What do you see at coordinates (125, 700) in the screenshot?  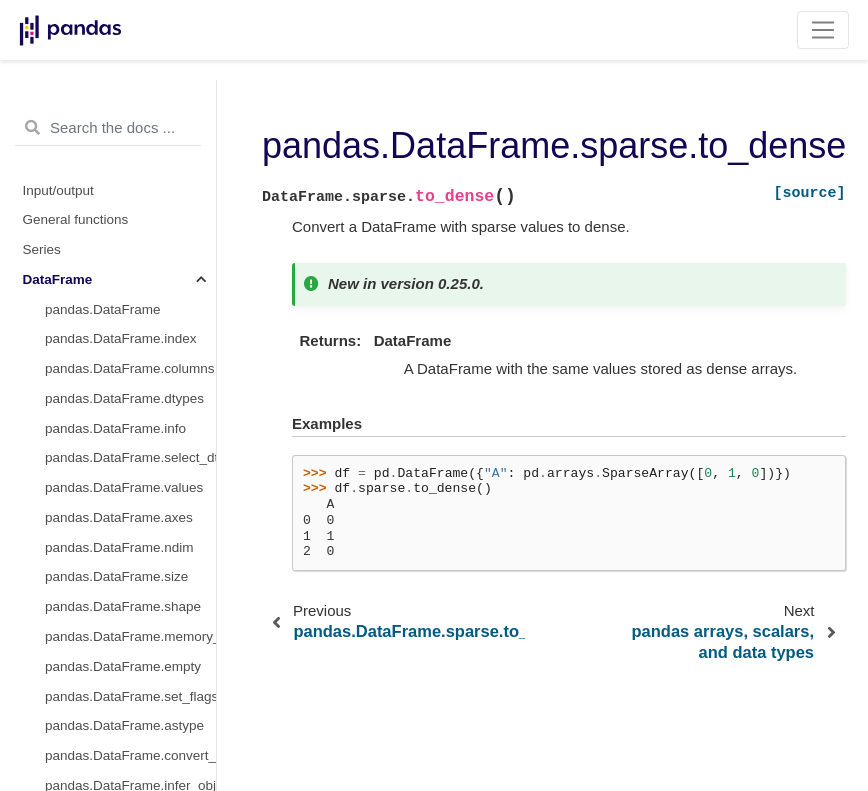 I see `pandas.DataFrame.to_gbq` at bounding box center [125, 700].